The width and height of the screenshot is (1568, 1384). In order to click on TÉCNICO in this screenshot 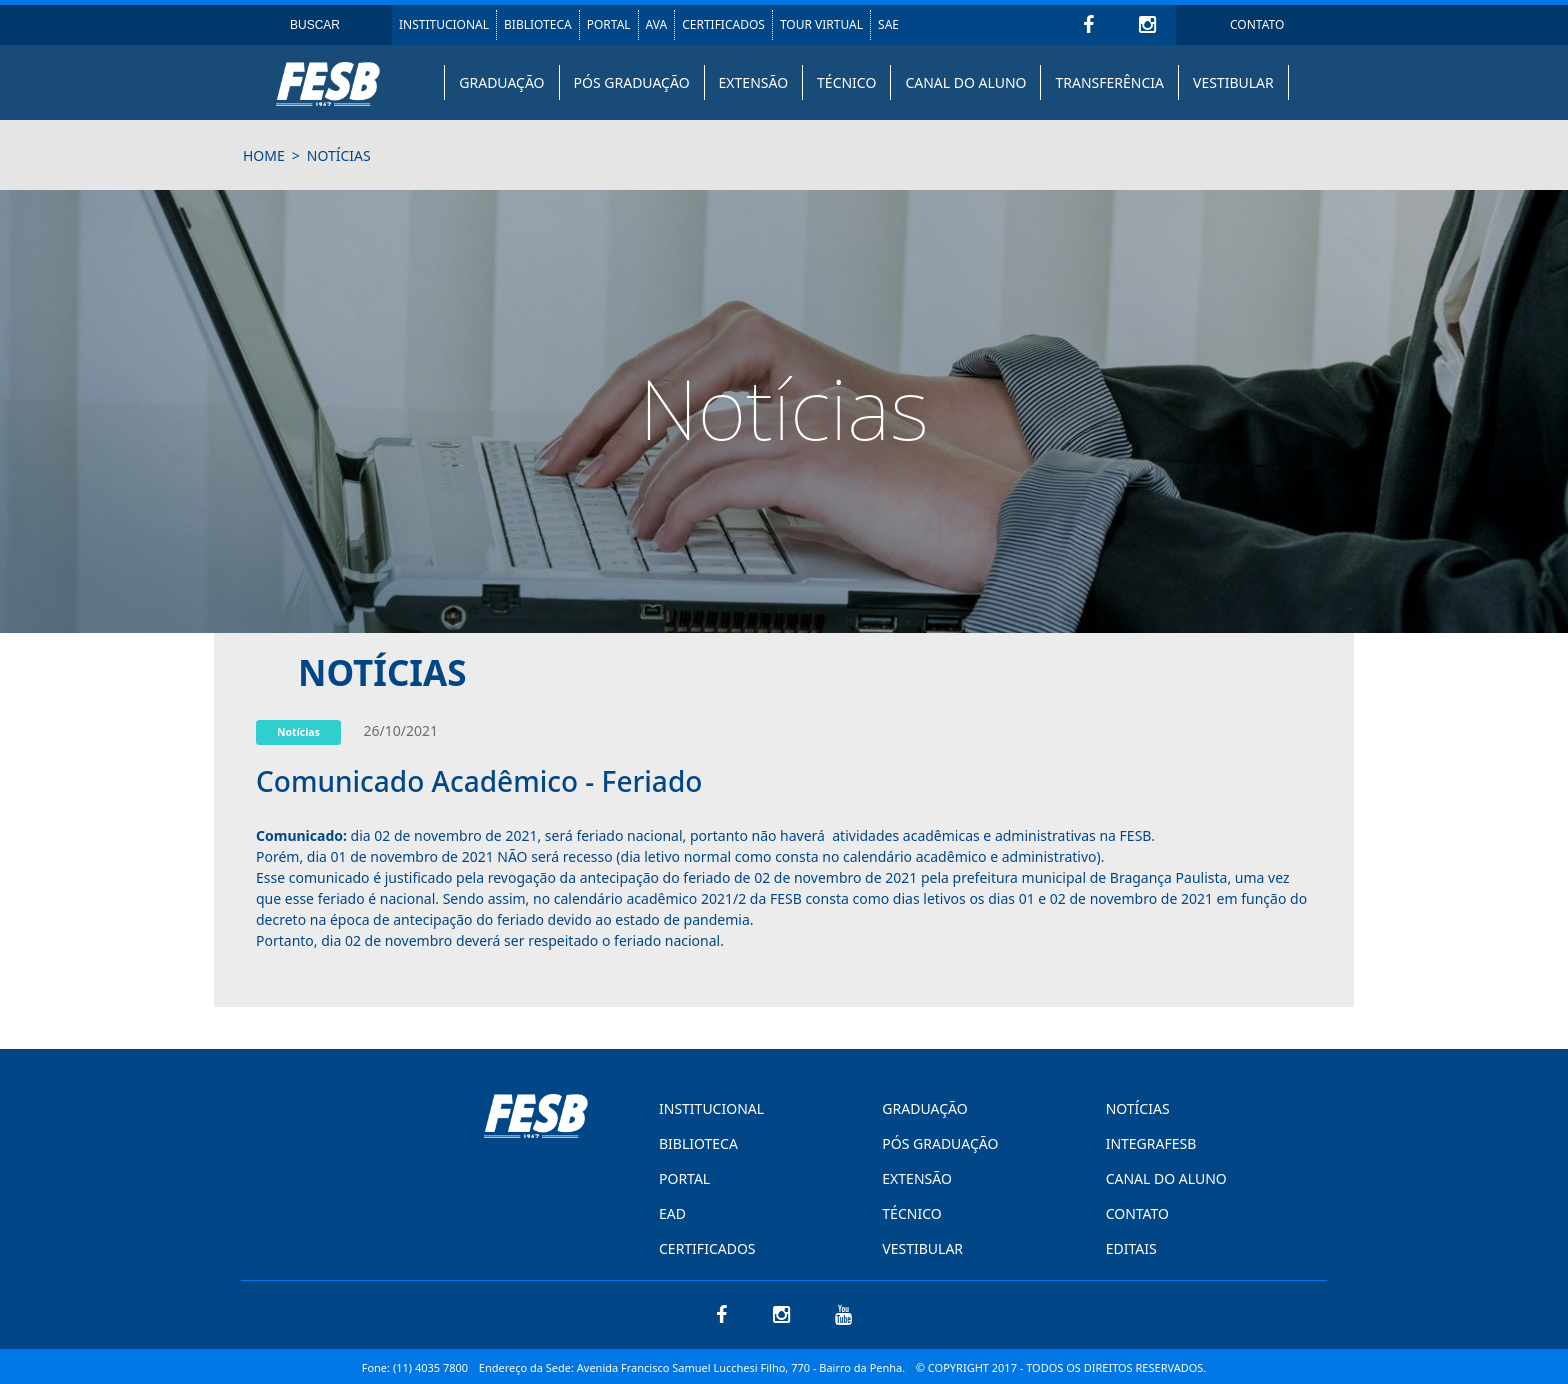, I will do `click(846, 82)`.